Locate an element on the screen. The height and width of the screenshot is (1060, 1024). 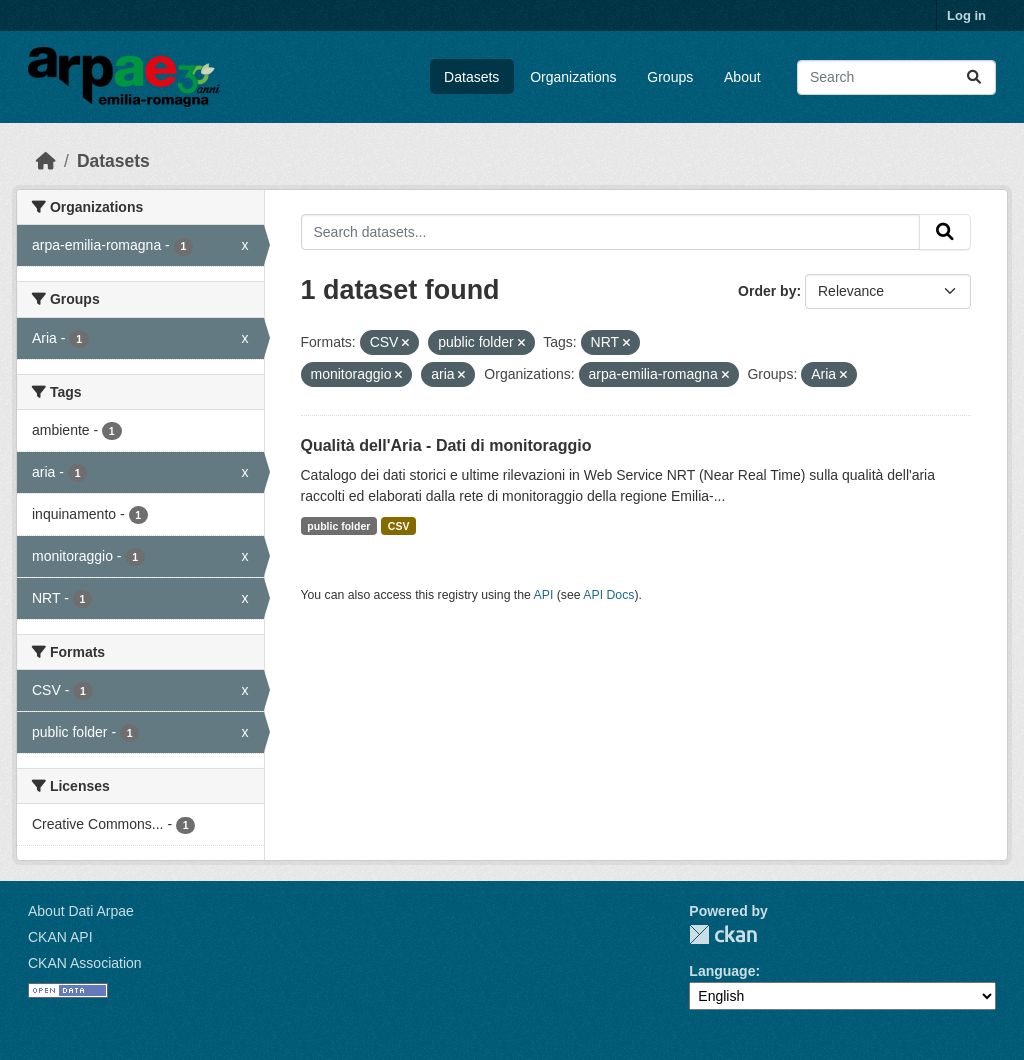
Groups is located at coordinates (670, 77).